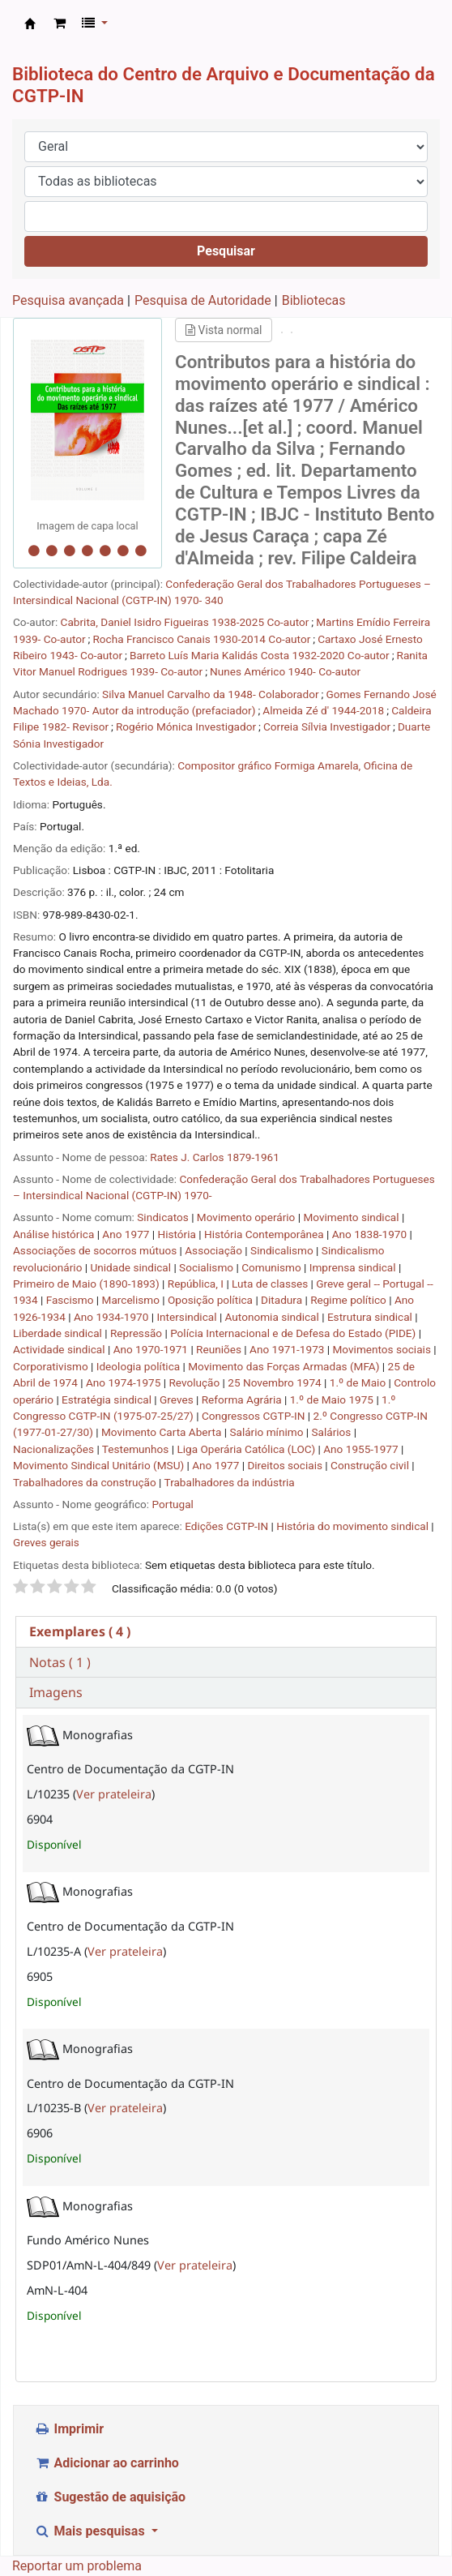  I want to click on [button], so click(59, 23).